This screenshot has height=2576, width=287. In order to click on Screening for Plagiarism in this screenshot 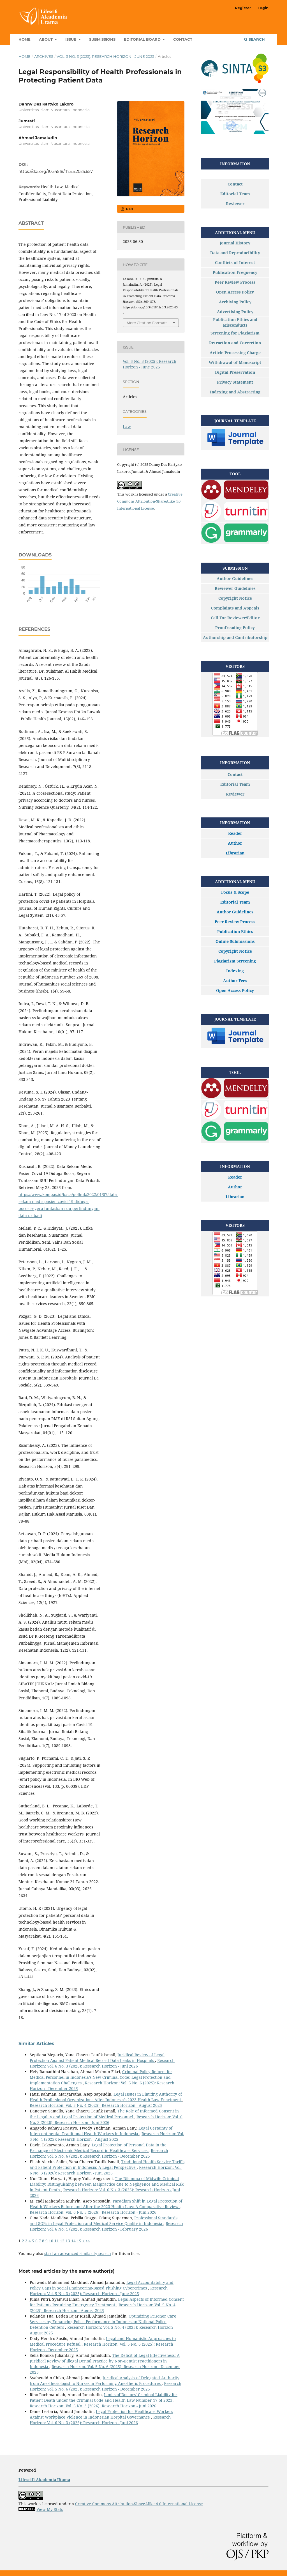, I will do `click(235, 333)`.